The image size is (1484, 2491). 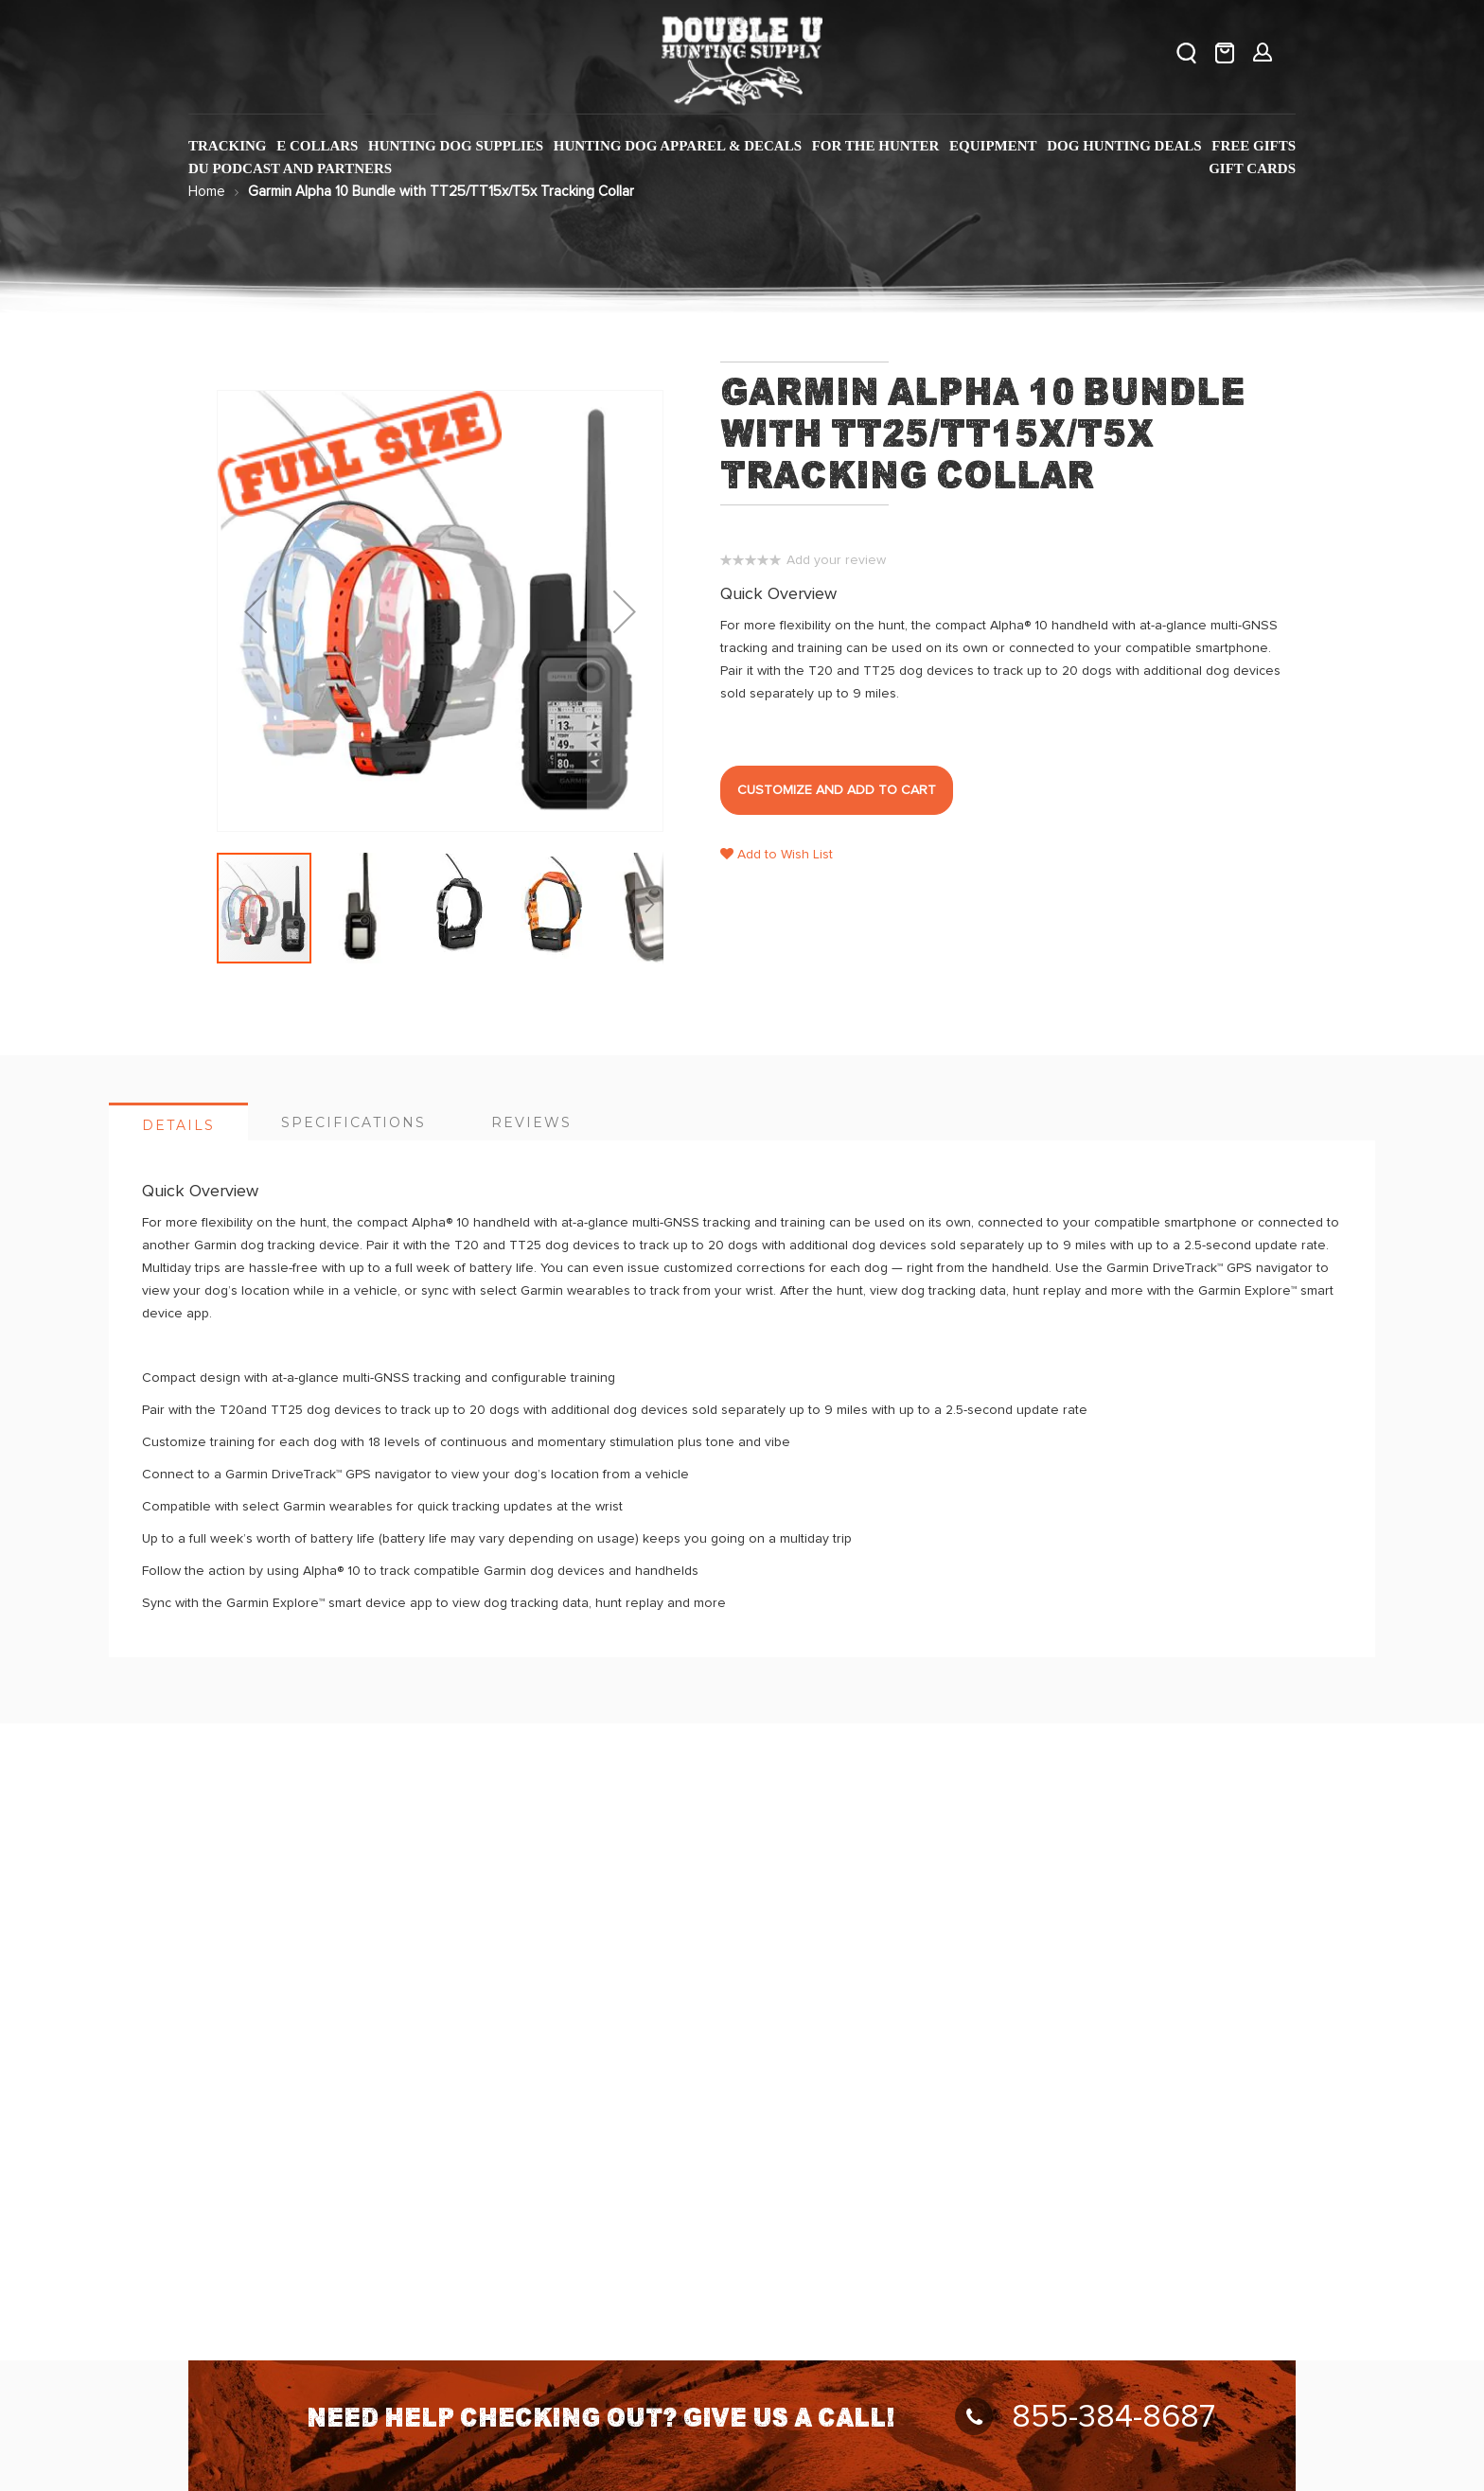 What do you see at coordinates (836, 560) in the screenshot?
I see `Add your review` at bounding box center [836, 560].